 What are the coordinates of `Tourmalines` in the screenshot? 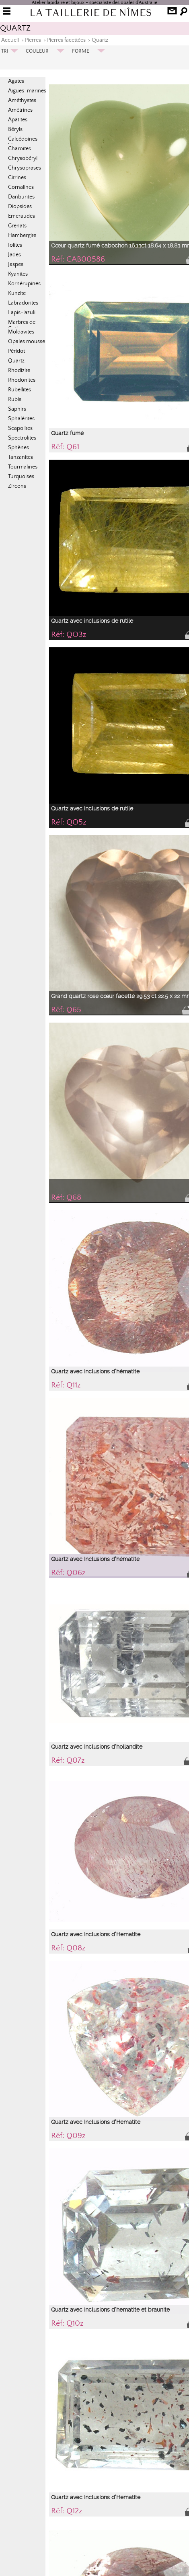 It's located at (22, 467).